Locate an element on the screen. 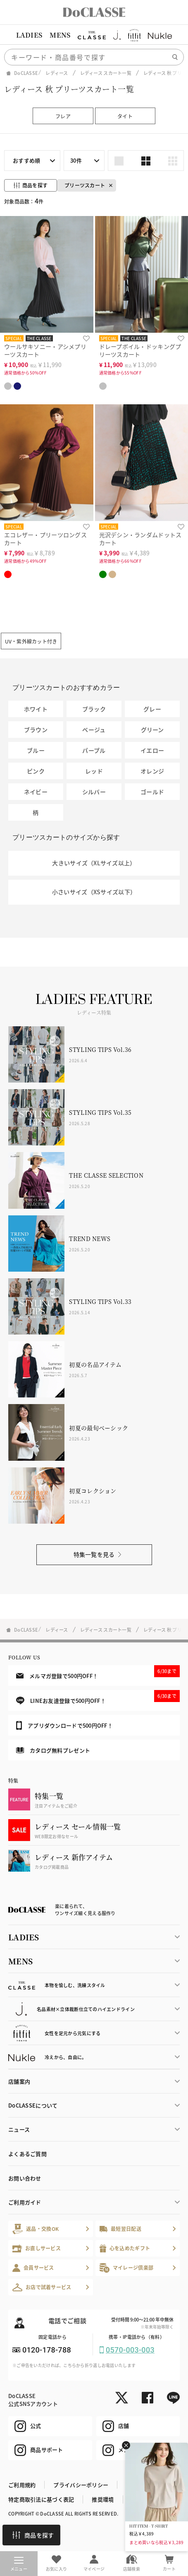 This screenshot has width=188, height=2576. 光沢デシン・ランダムドットスカート is located at coordinates (140, 539).